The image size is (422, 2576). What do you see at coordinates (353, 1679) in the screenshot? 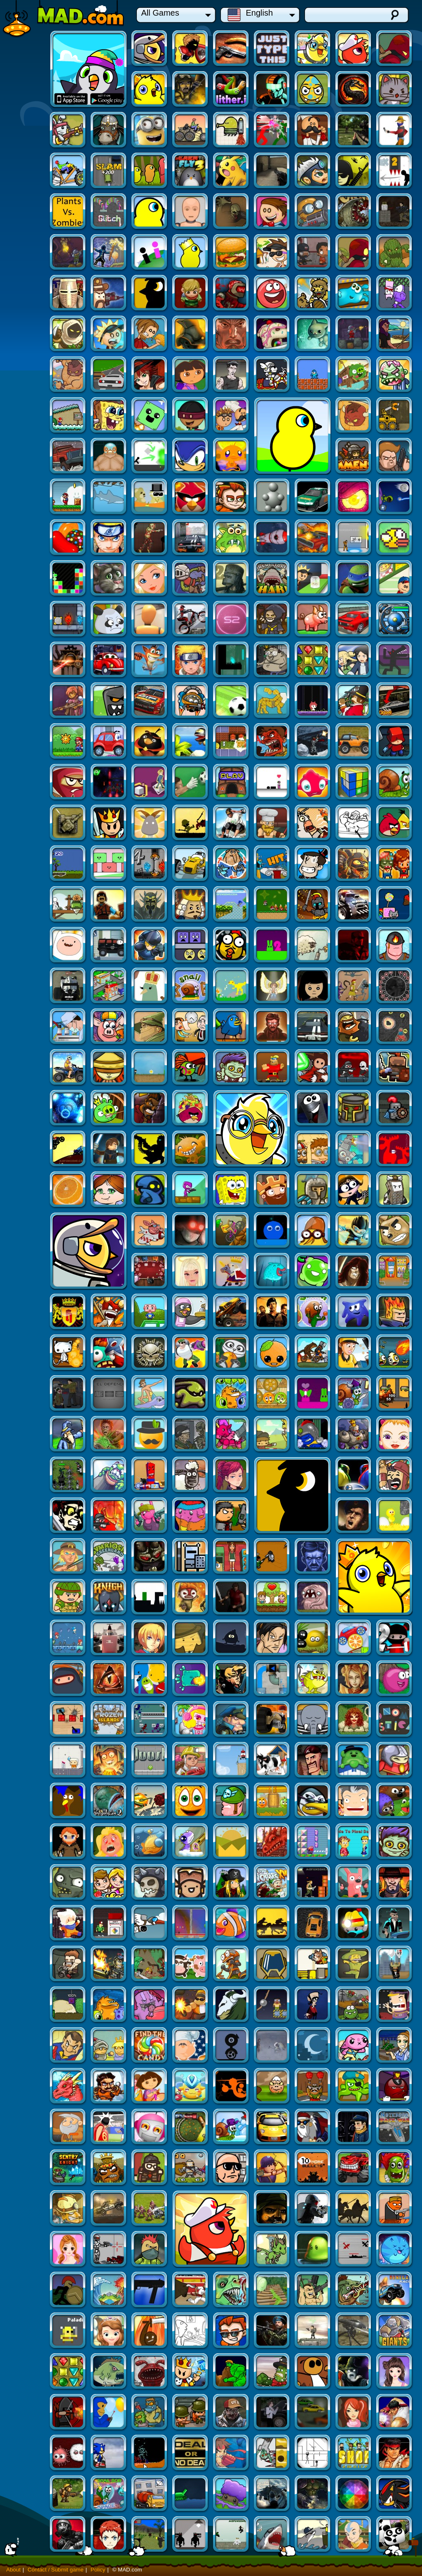
I see `Stop GMO` at bounding box center [353, 1679].